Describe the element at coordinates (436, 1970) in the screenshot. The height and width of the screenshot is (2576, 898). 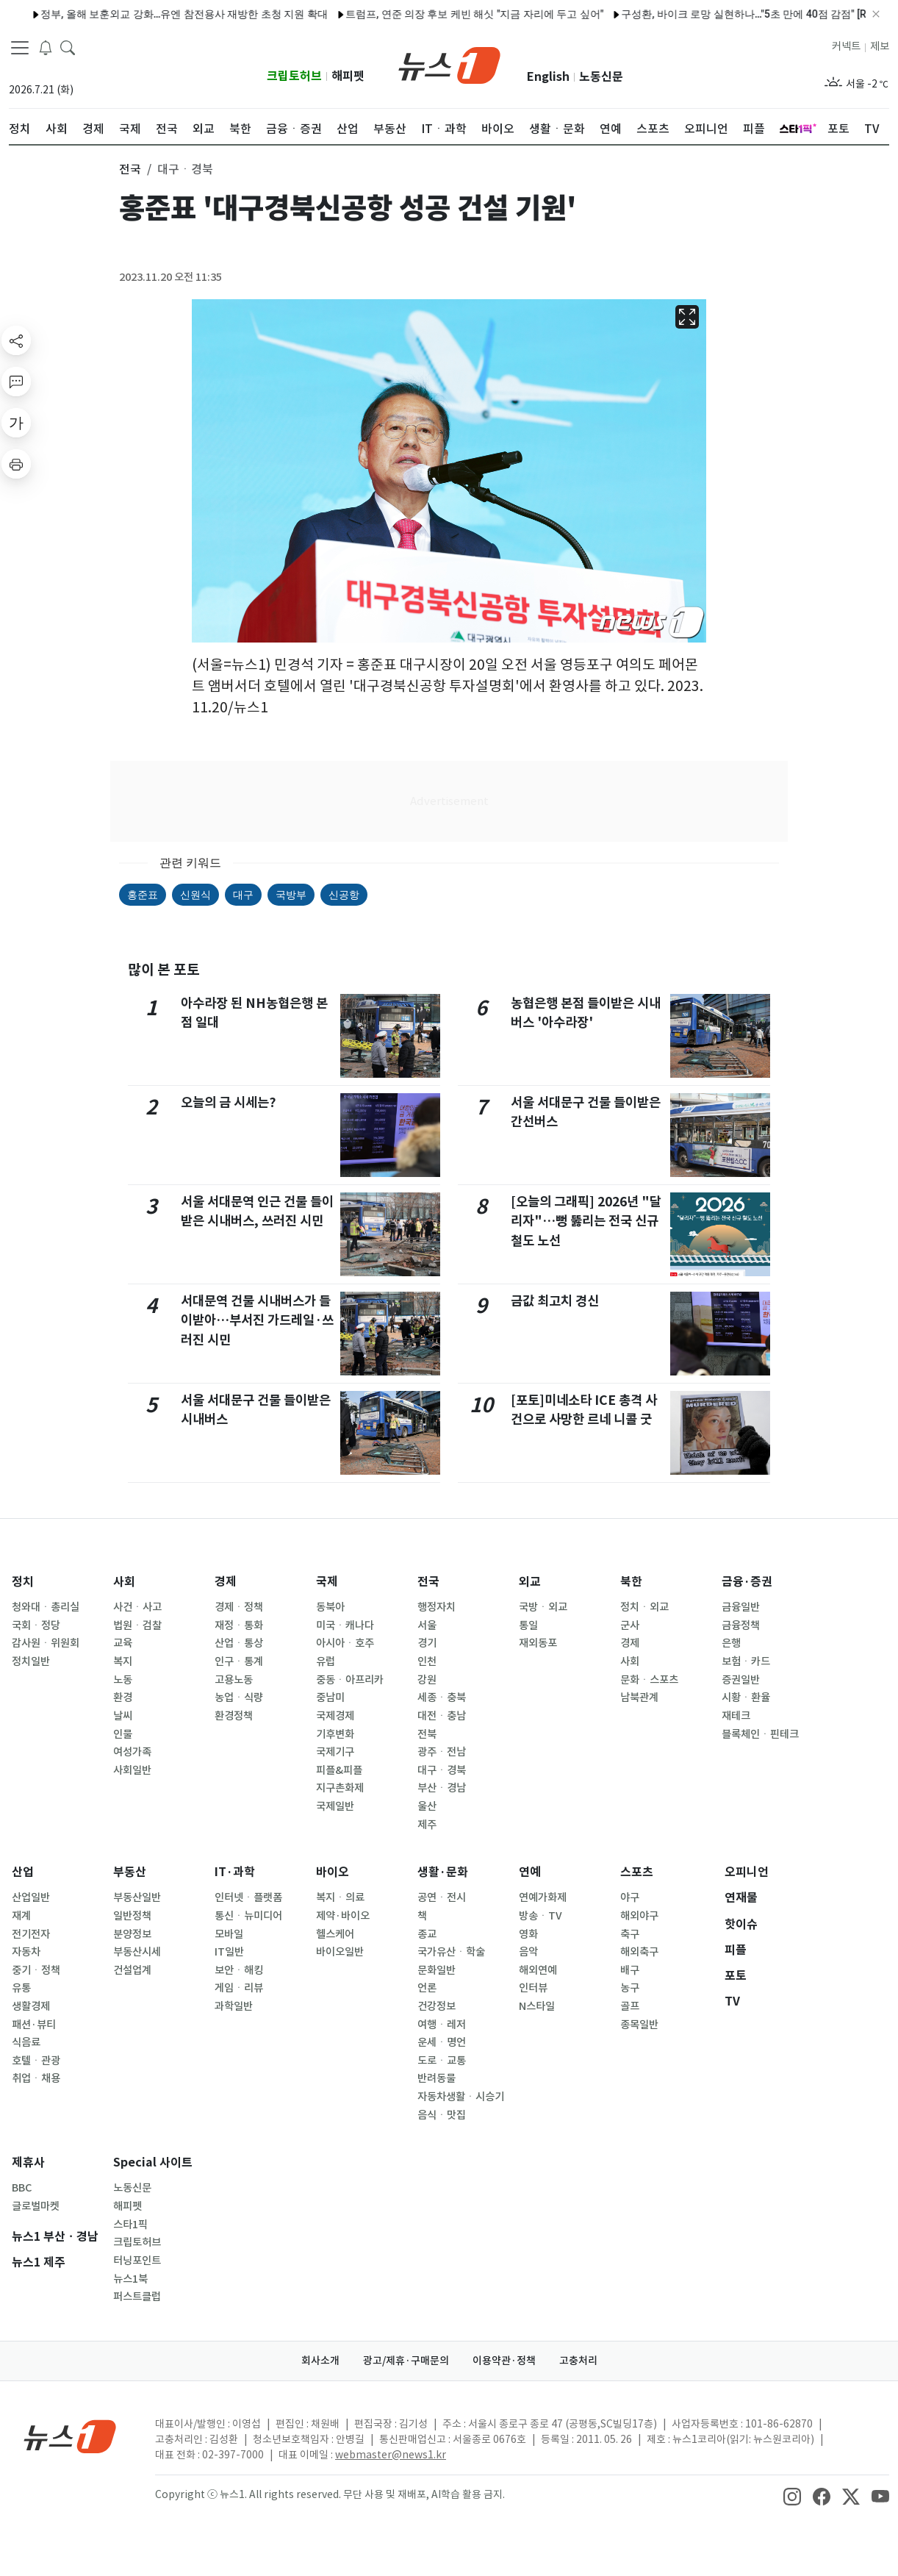
I see `문화일반` at that location.